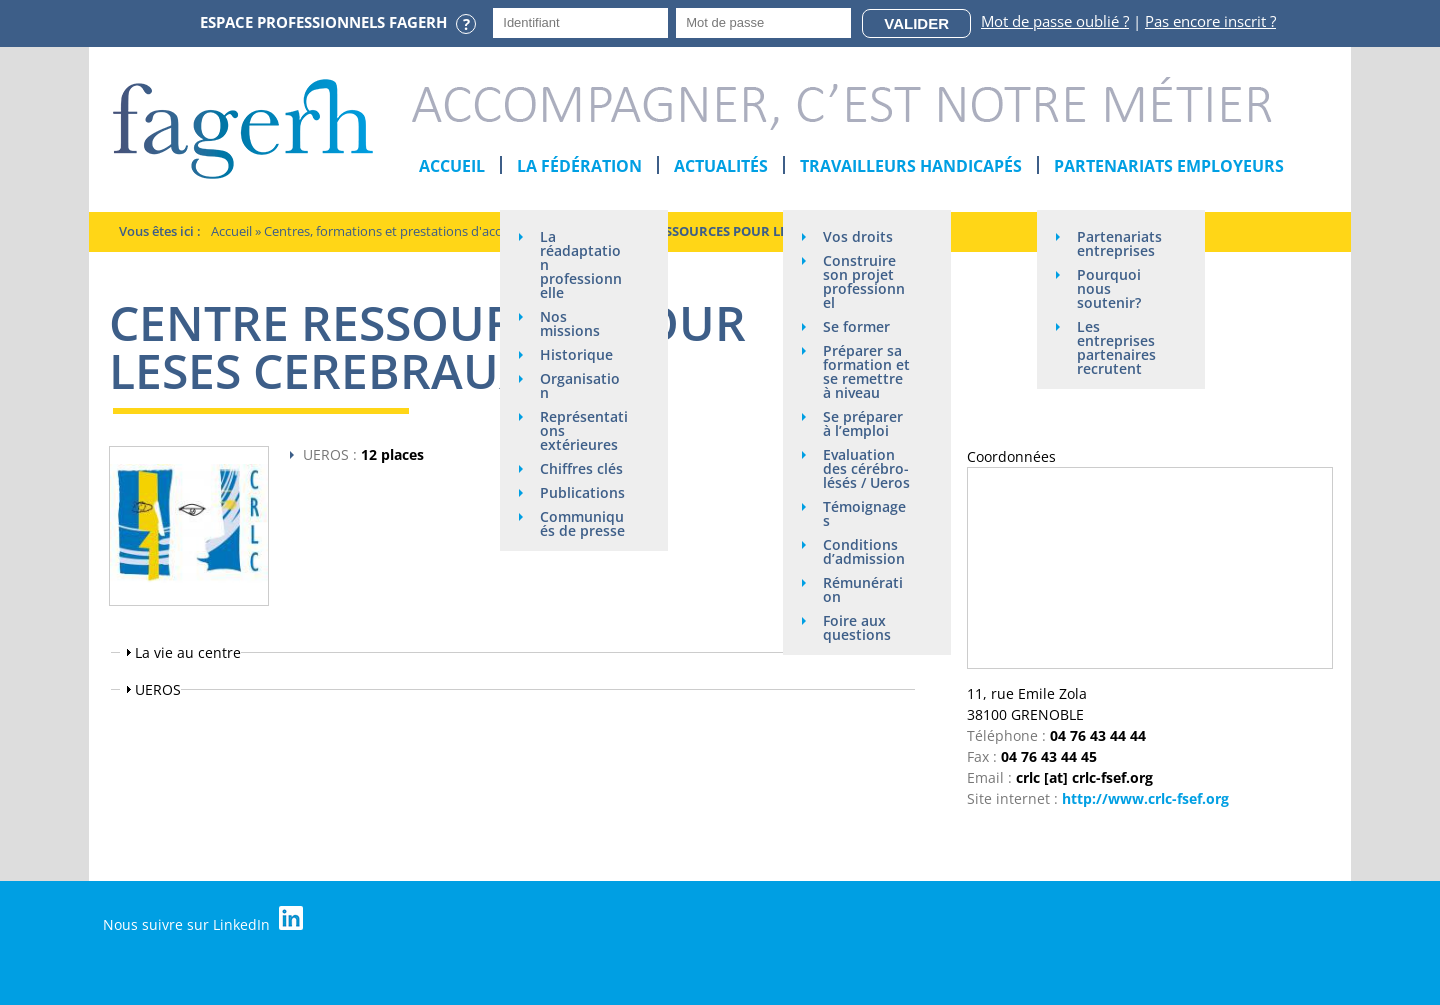 This screenshot has width=1440, height=1005. I want to click on Historique, so click(576, 354).